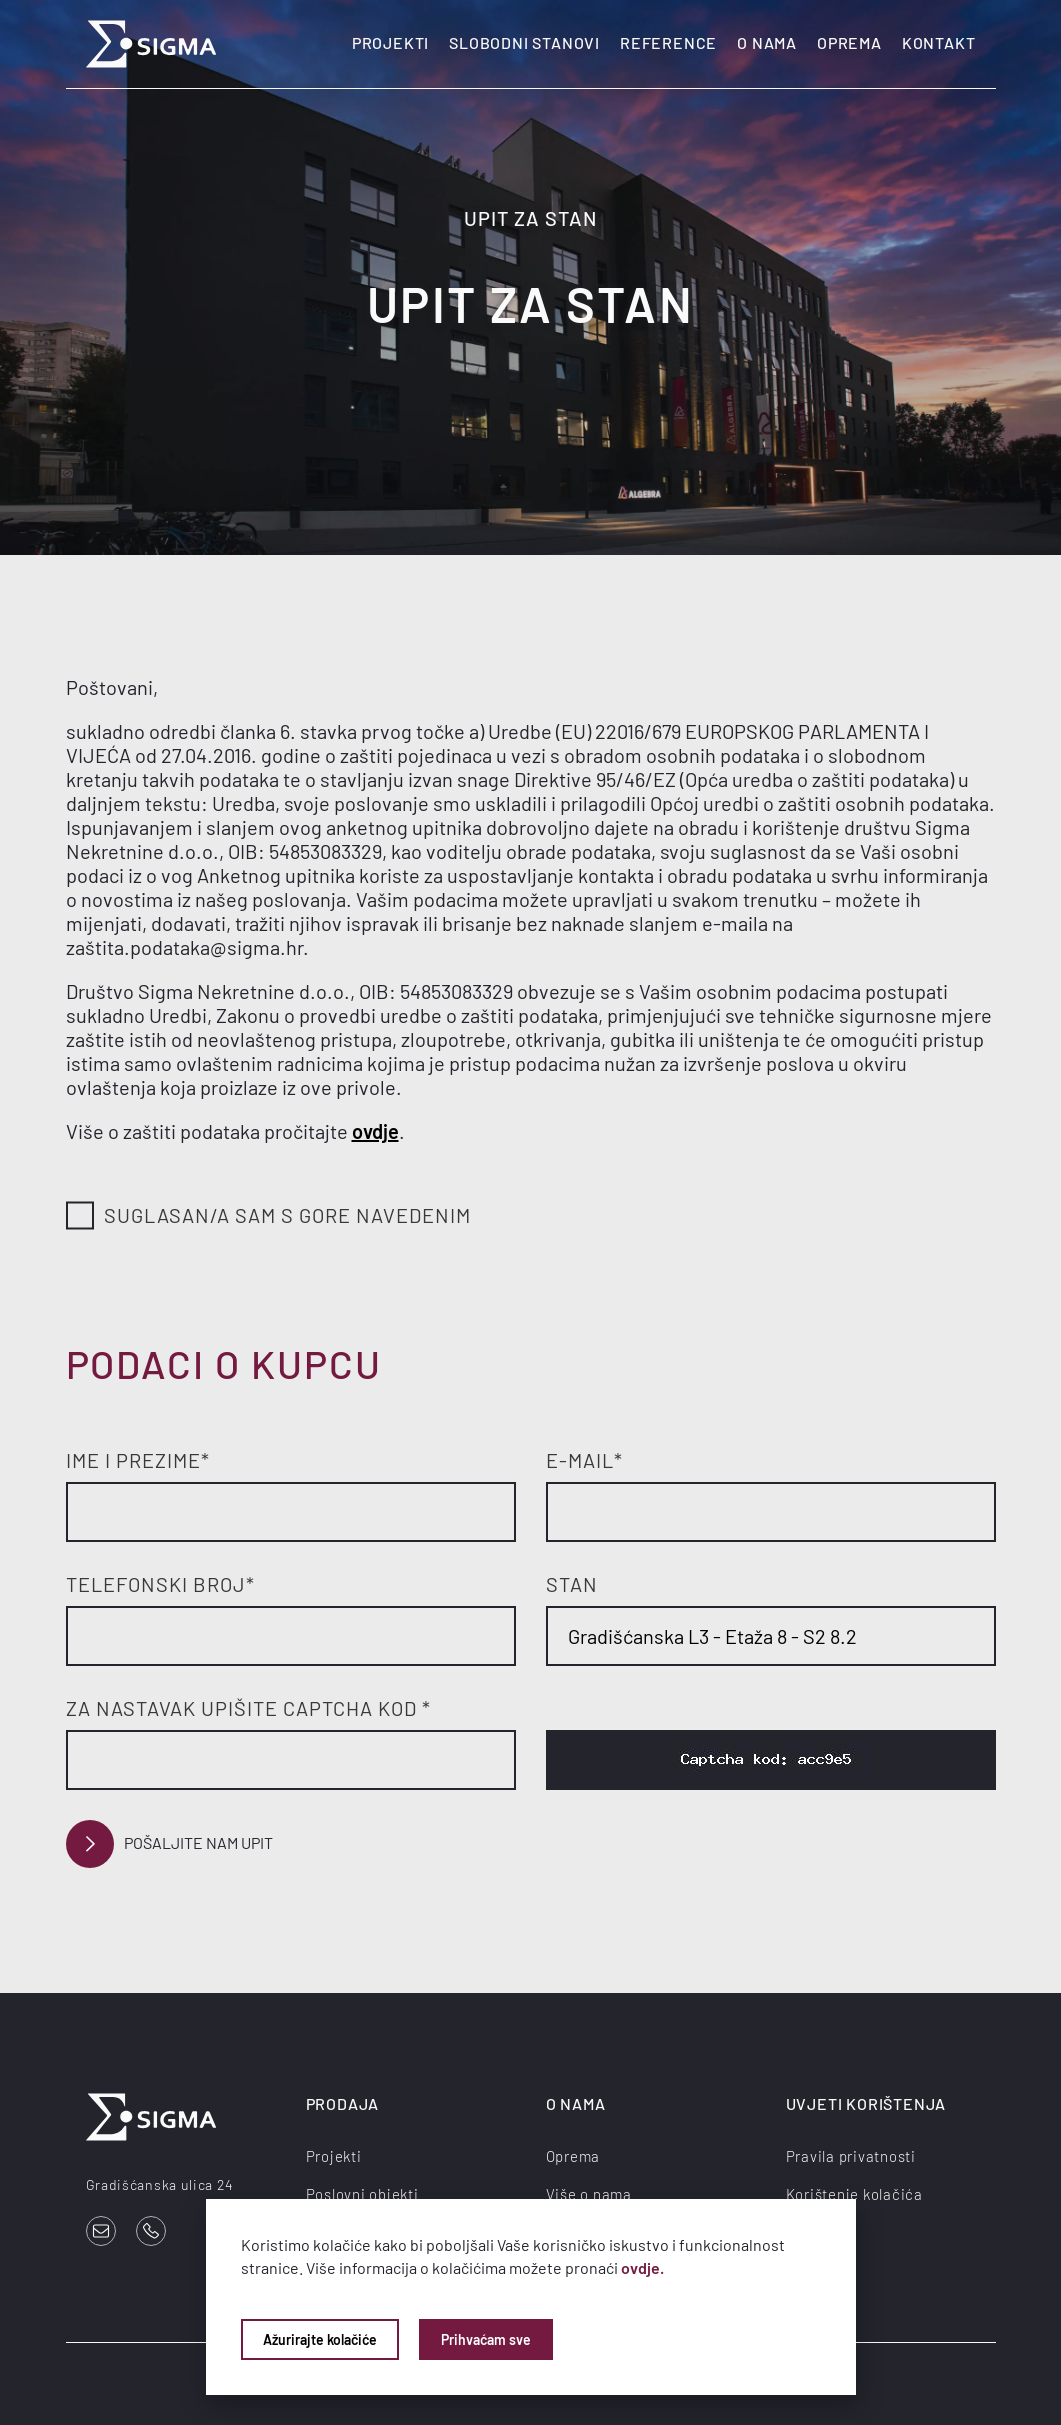  What do you see at coordinates (668, 42) in the screenshot?
I see `Reference` at bounding box center [668, 42].